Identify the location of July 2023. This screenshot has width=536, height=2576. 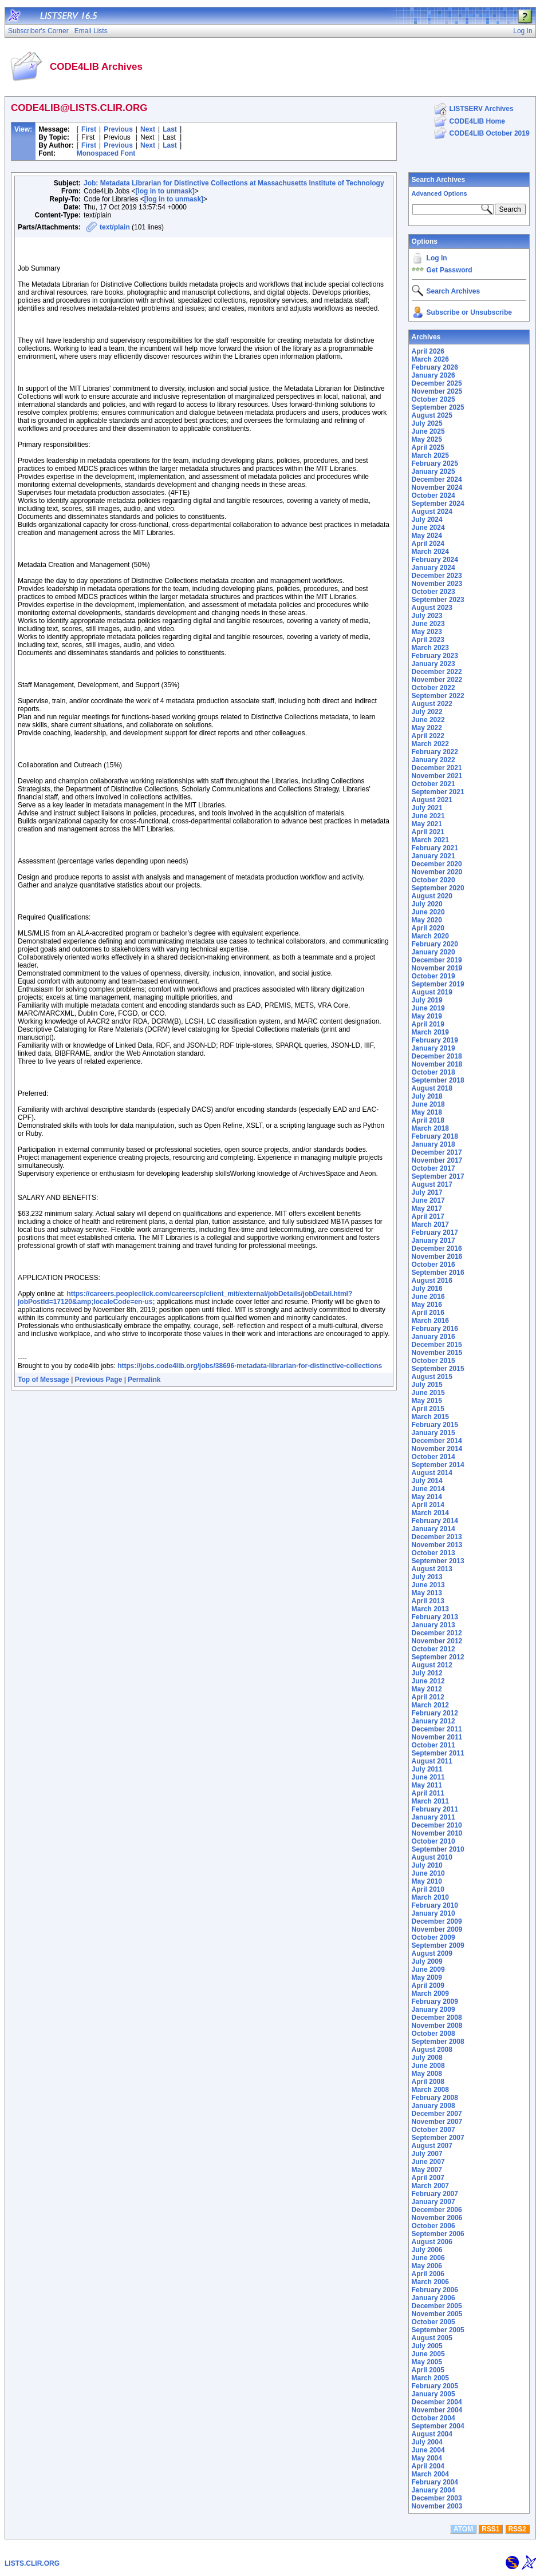
(427, 616).